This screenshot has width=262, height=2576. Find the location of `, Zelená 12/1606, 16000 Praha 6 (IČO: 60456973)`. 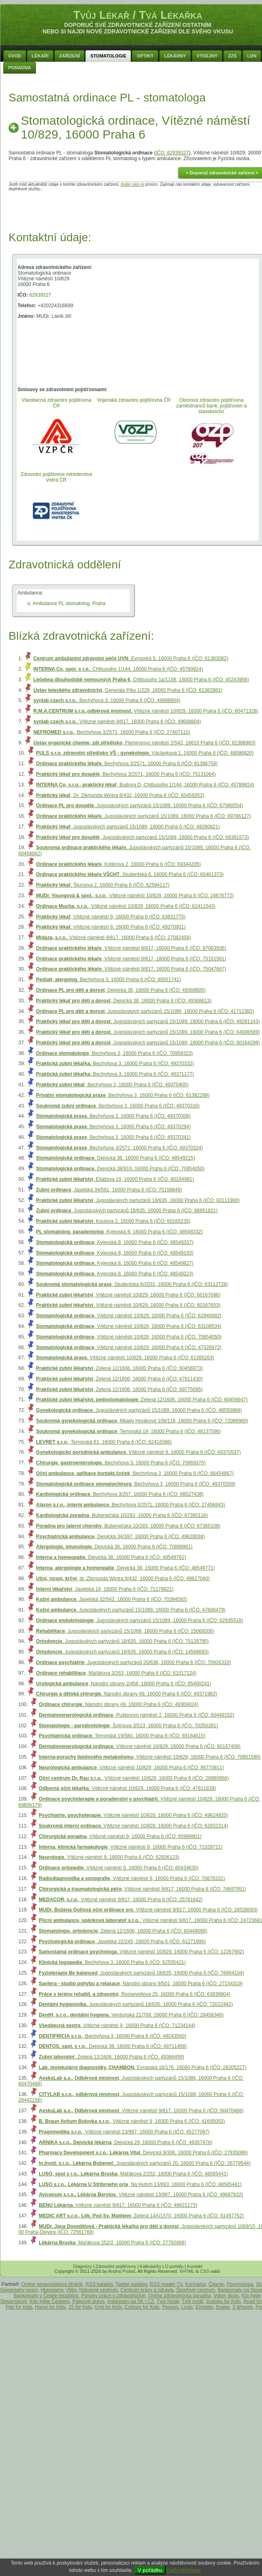

, Zelená 12/1606, 16000 Praha 6 (IČO: 60456973) is located at coordinates (119, 1368).